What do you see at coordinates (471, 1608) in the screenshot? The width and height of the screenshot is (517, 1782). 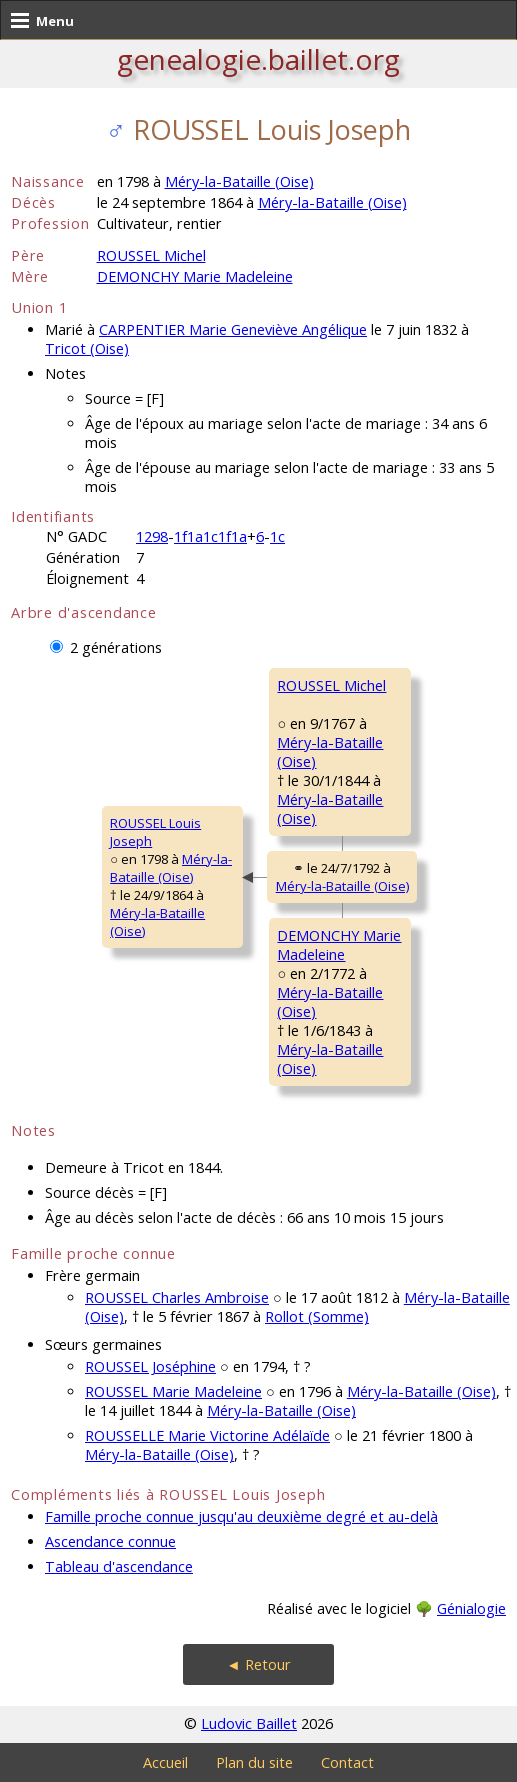 I see `Génialogie` at bounding box center [471, 1608].